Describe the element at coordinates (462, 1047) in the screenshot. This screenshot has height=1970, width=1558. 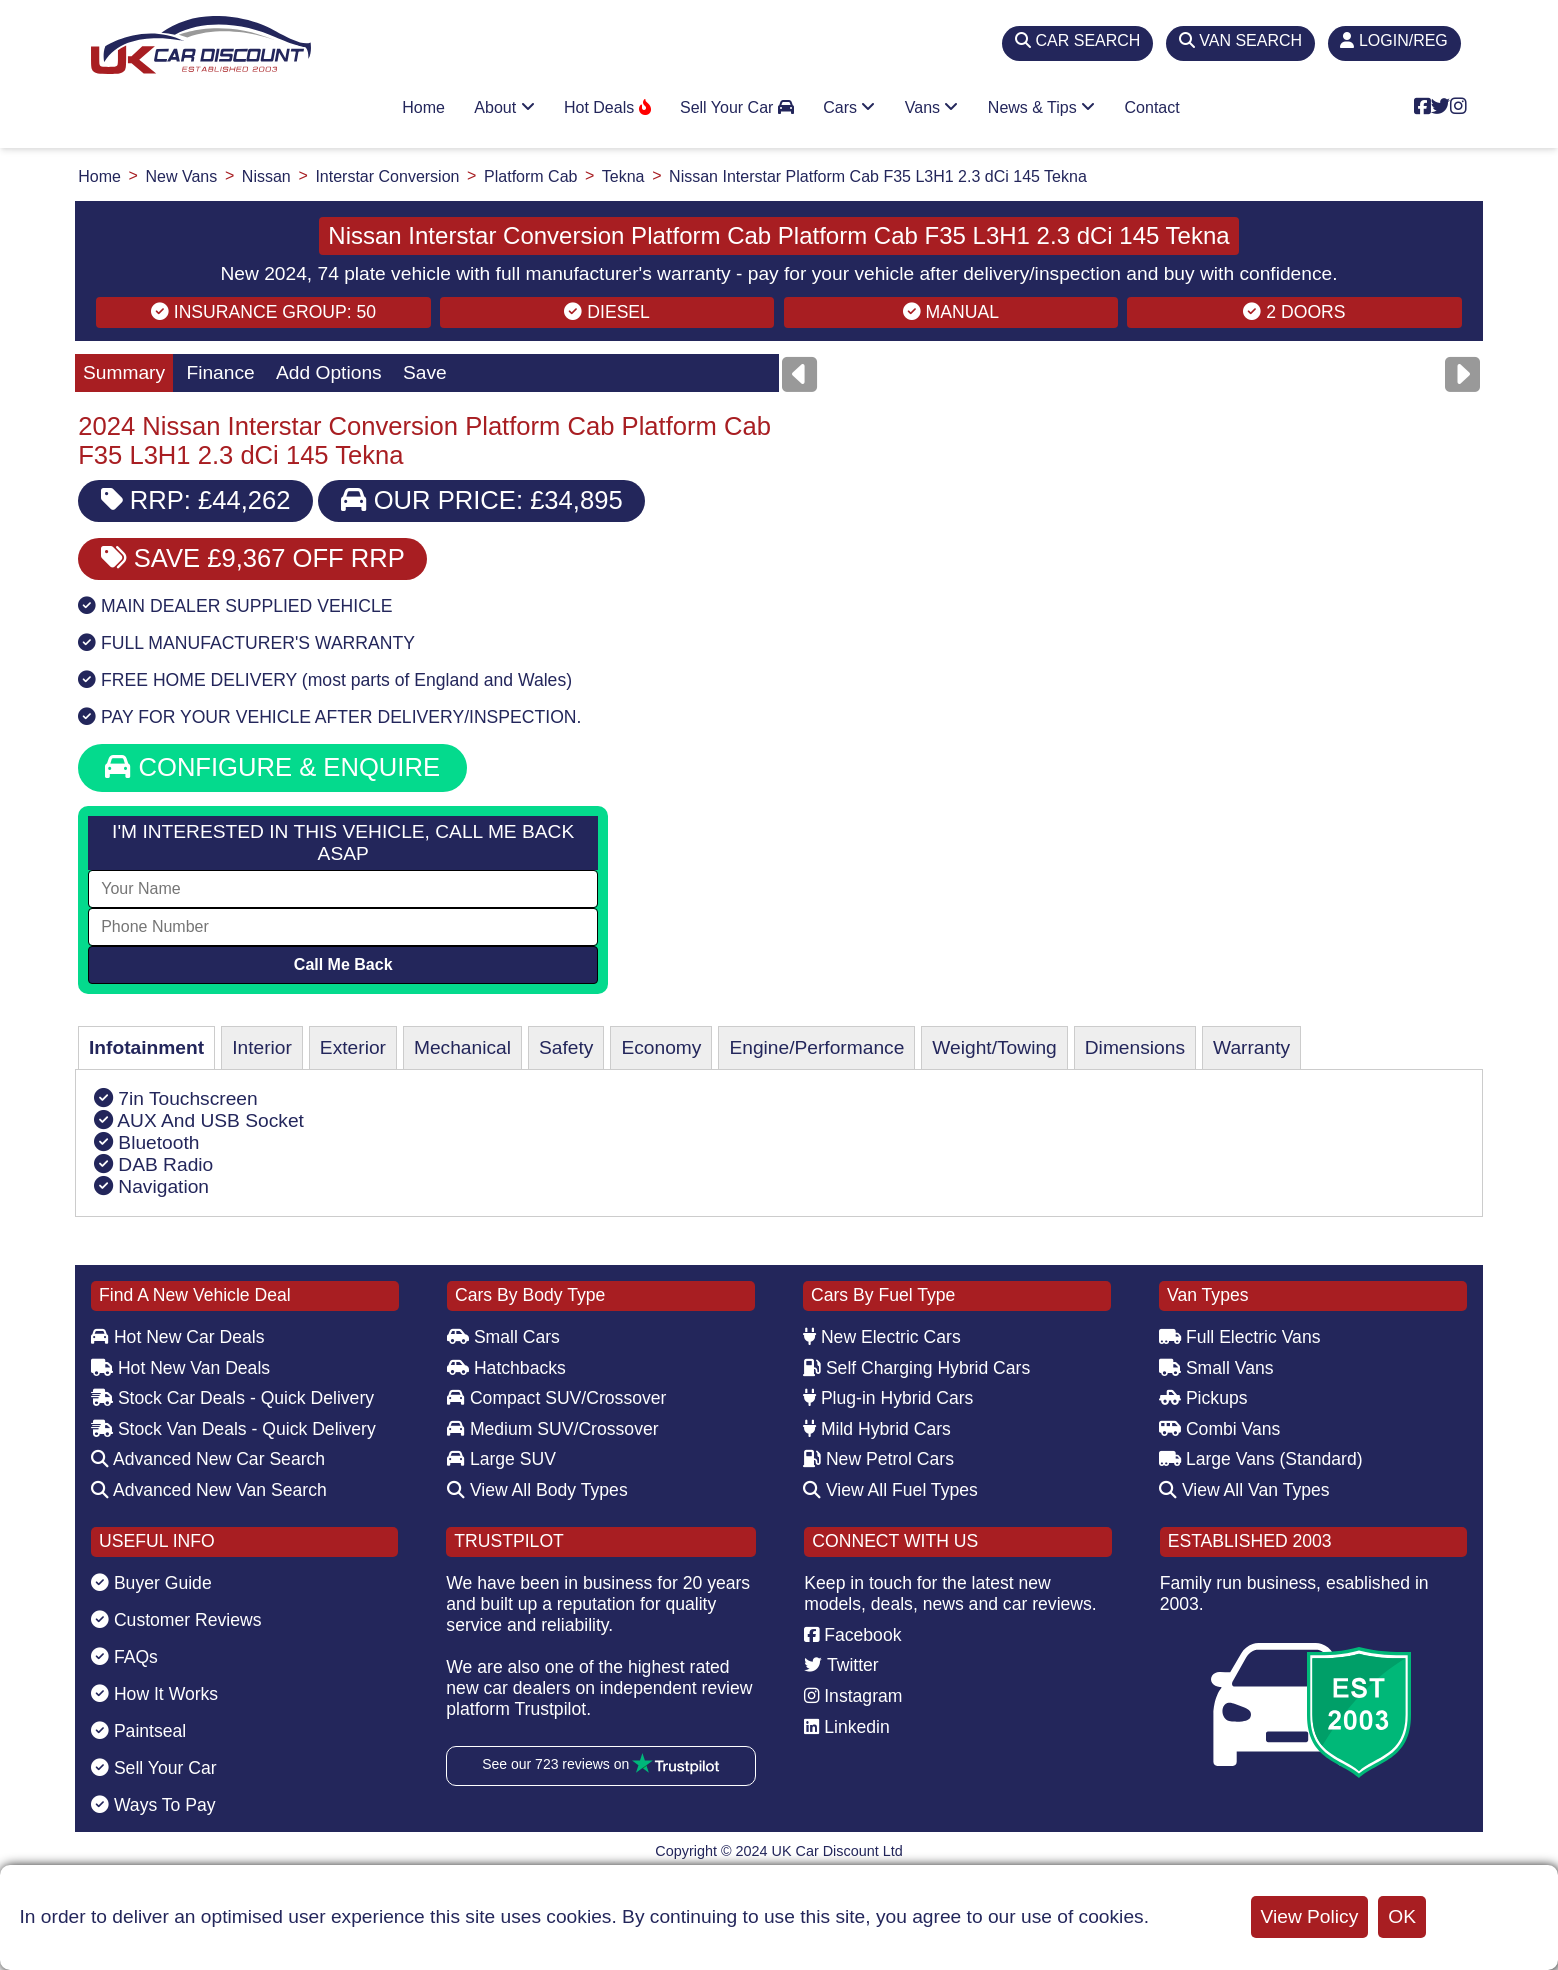
I see `Mechanical` at that location.